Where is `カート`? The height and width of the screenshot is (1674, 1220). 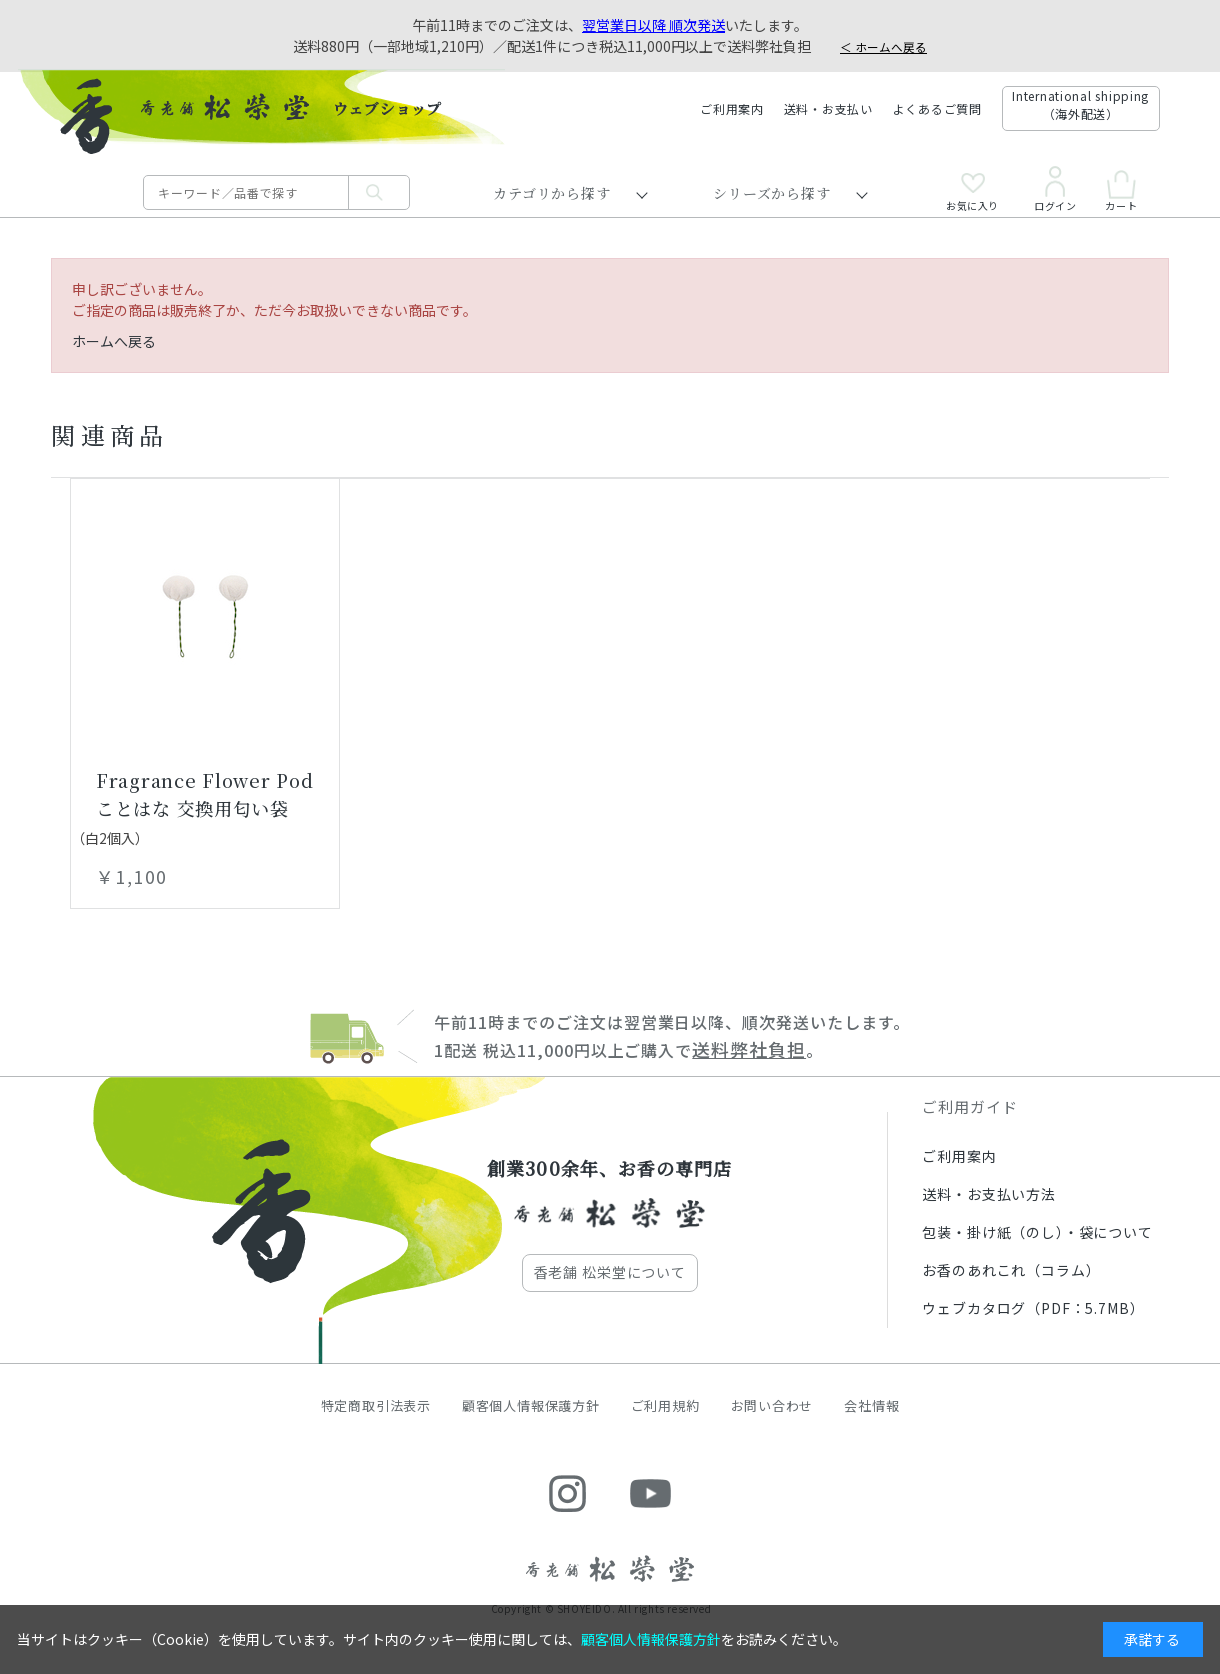
カート is located at coordinates (1121, 190).